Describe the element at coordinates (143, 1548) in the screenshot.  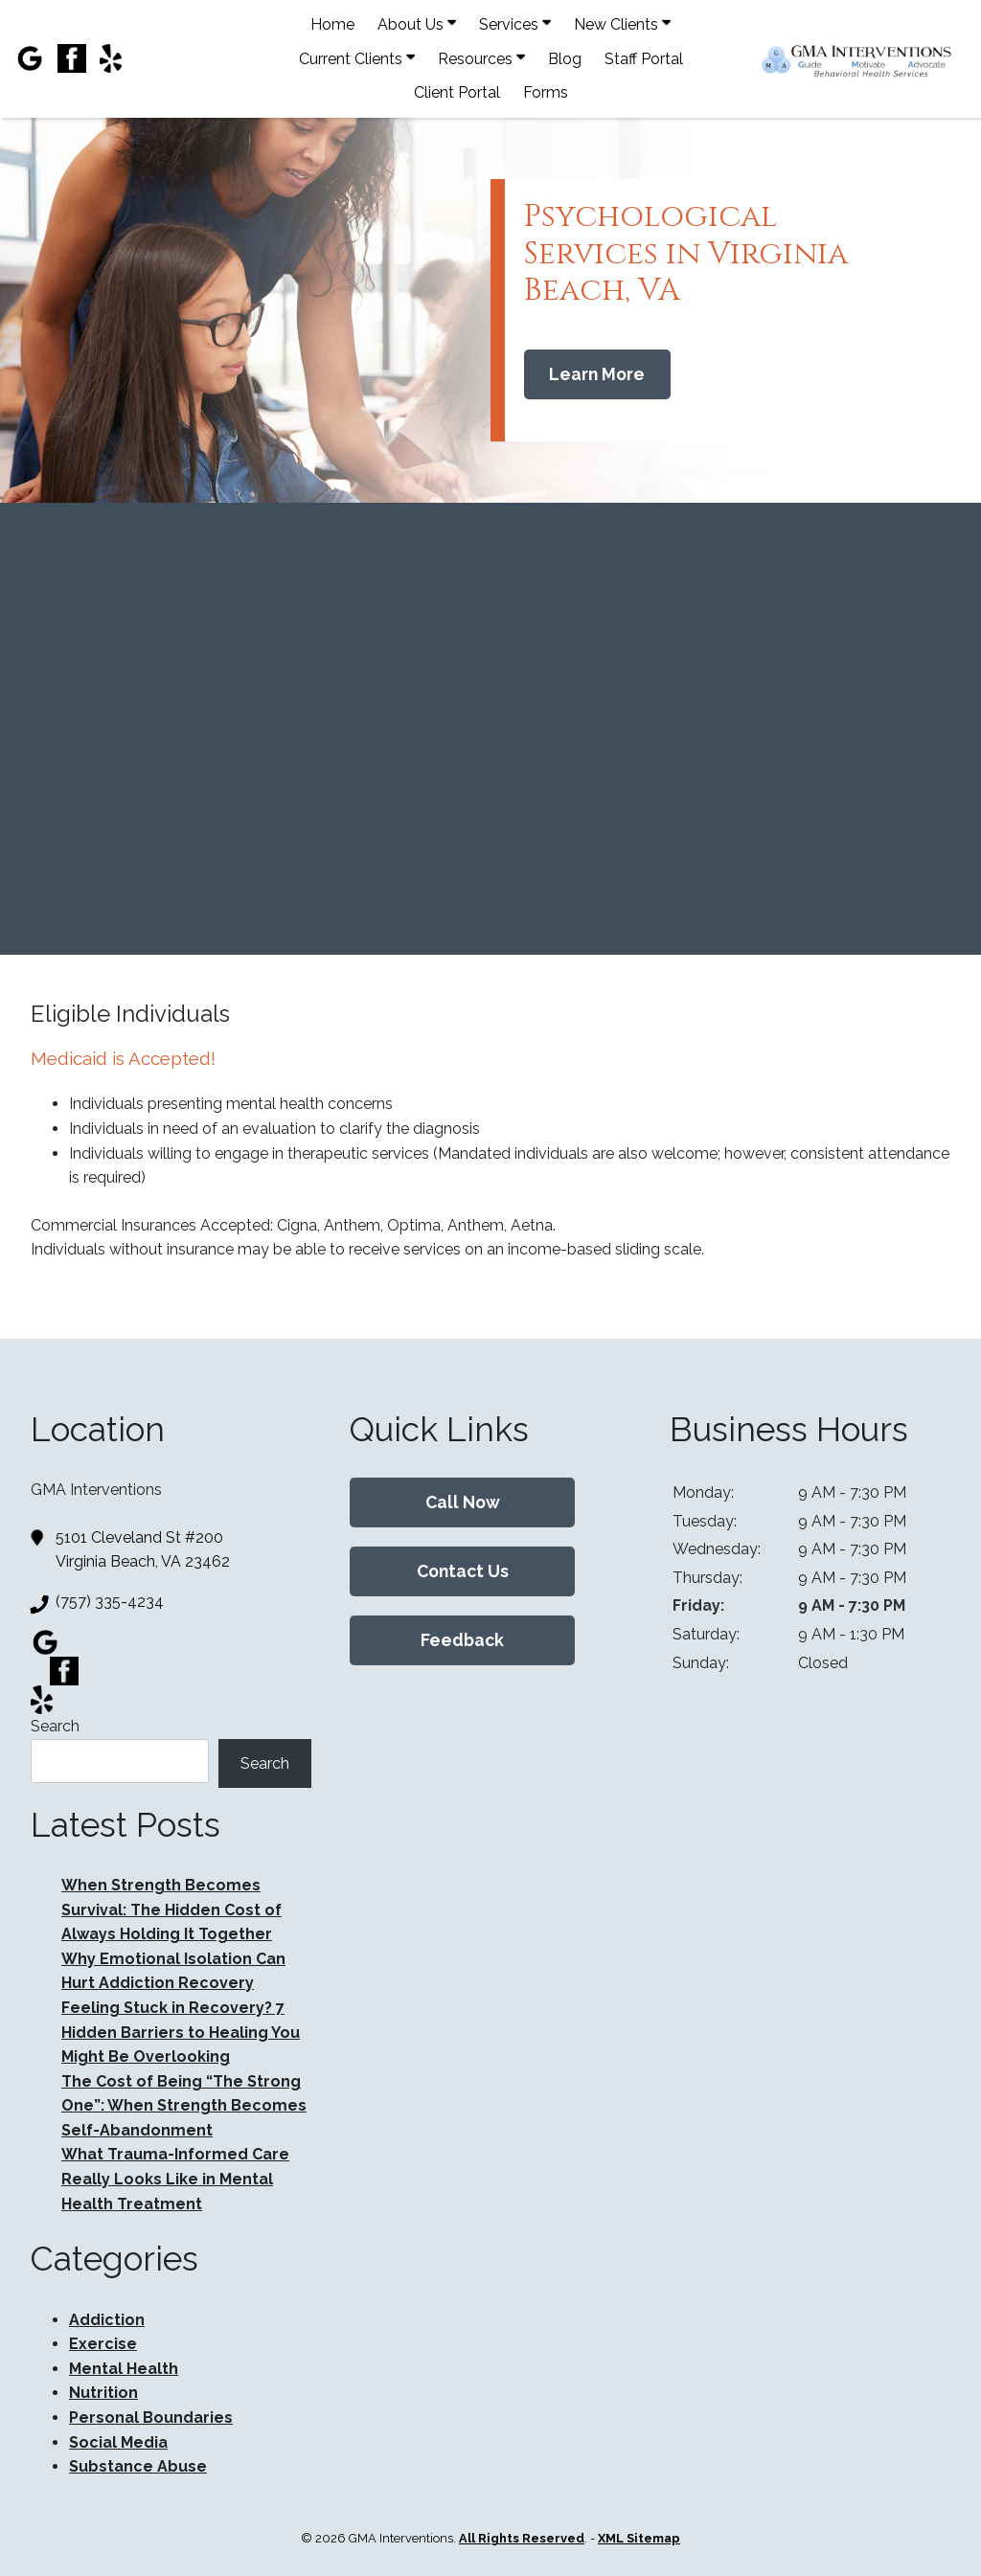
I see `5101 Cleveland St #200 Virginia Beach, VA 23462` at that location.